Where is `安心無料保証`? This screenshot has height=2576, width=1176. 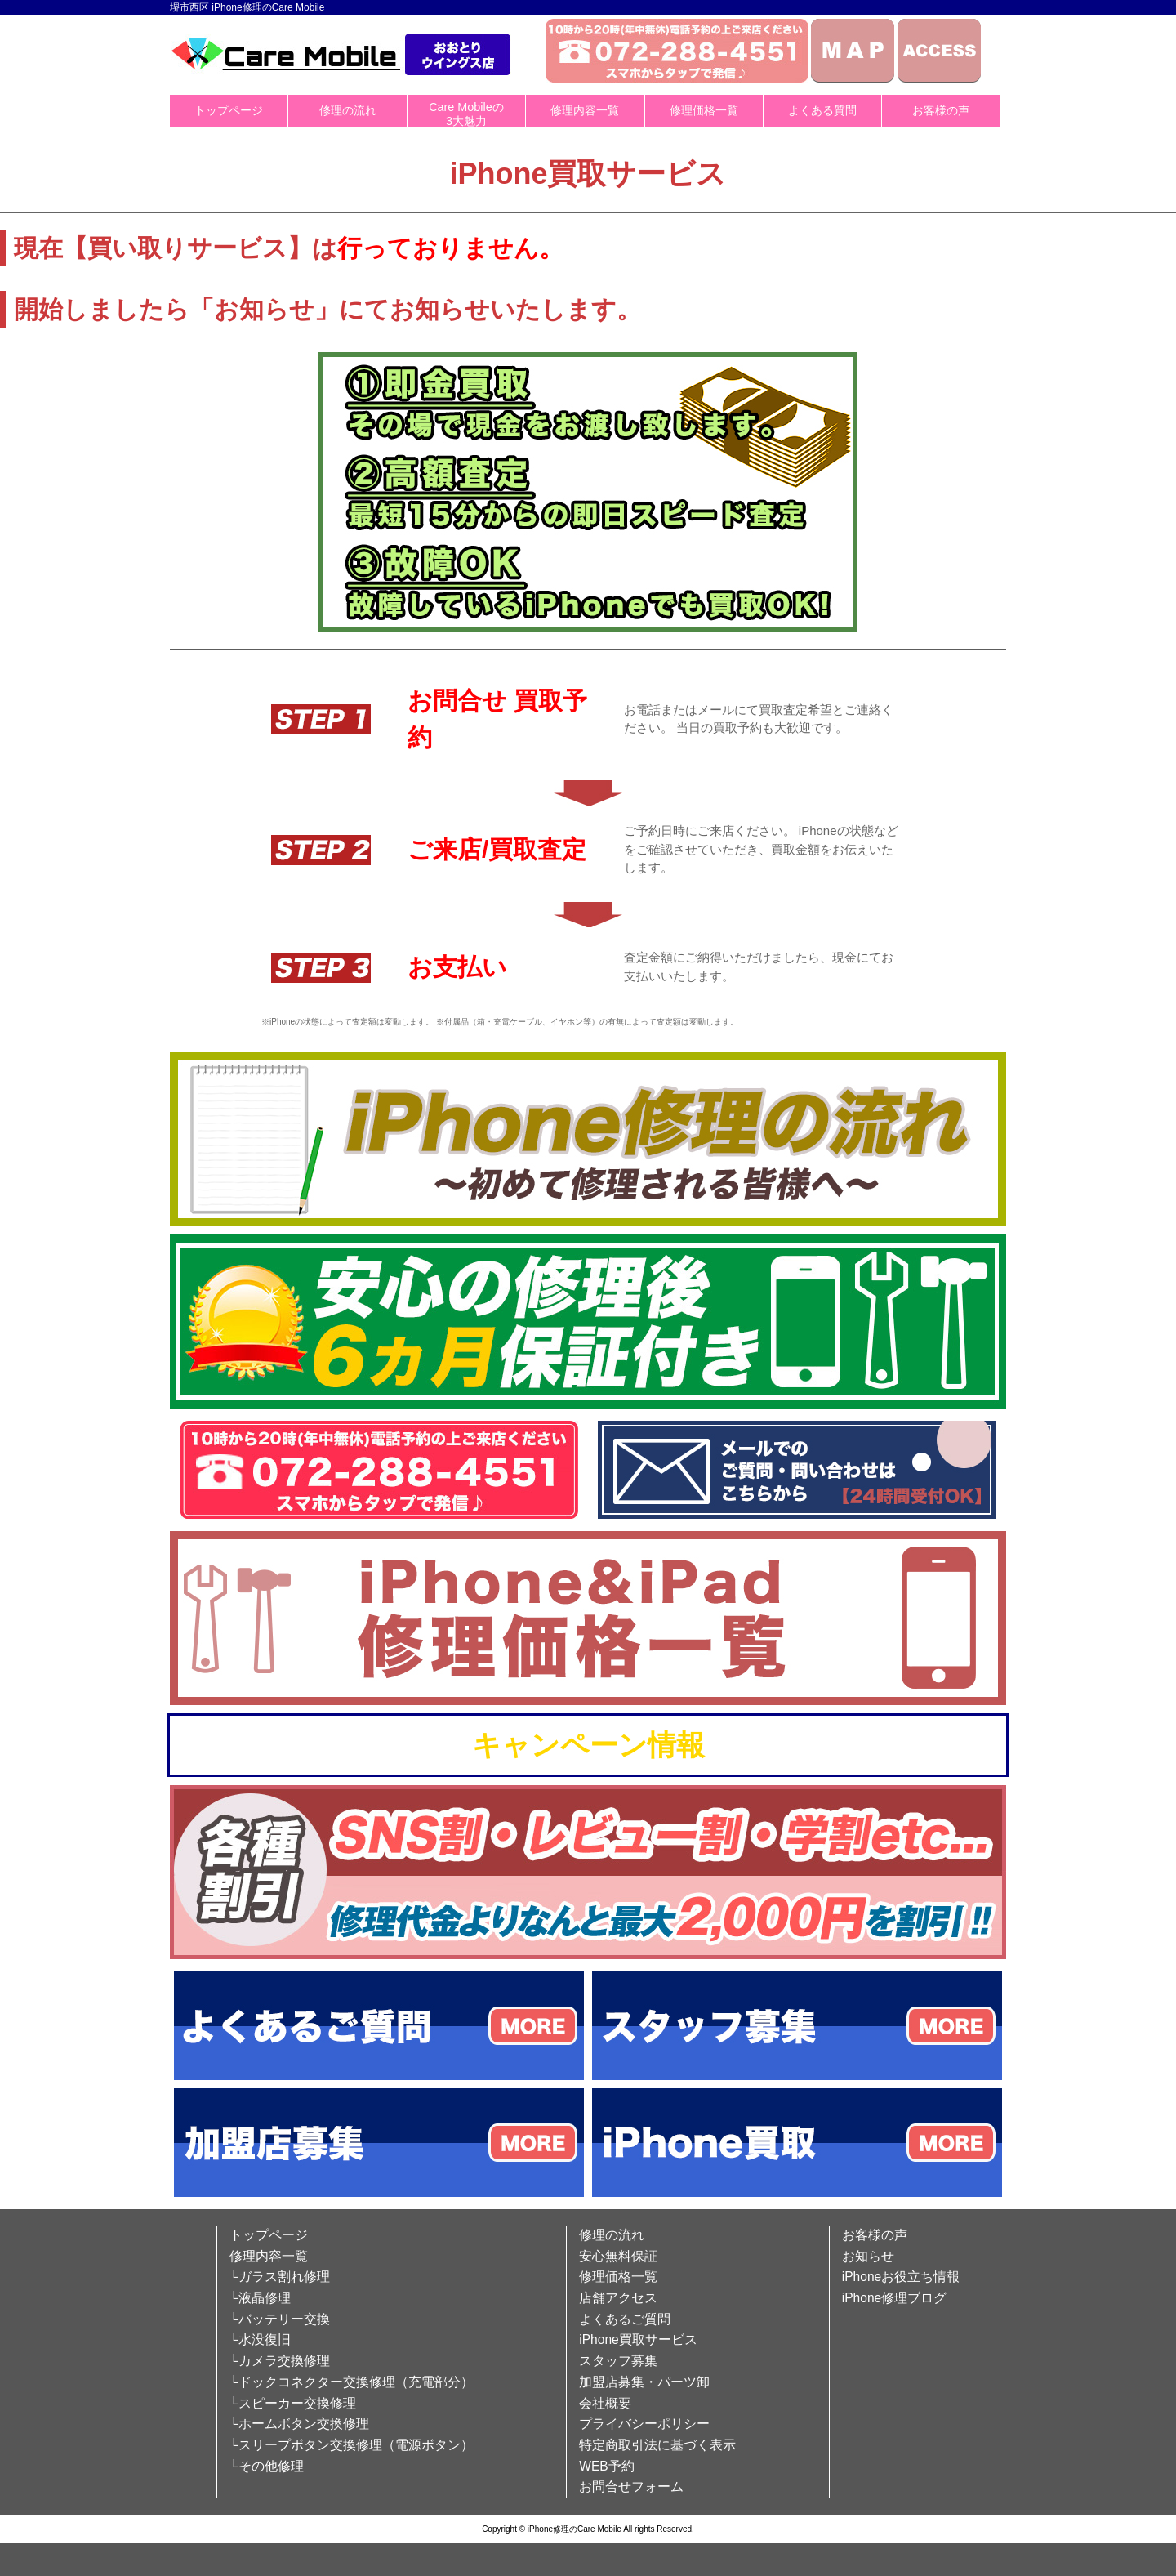
安心無料保証 is located at coordinates (618, 2256).